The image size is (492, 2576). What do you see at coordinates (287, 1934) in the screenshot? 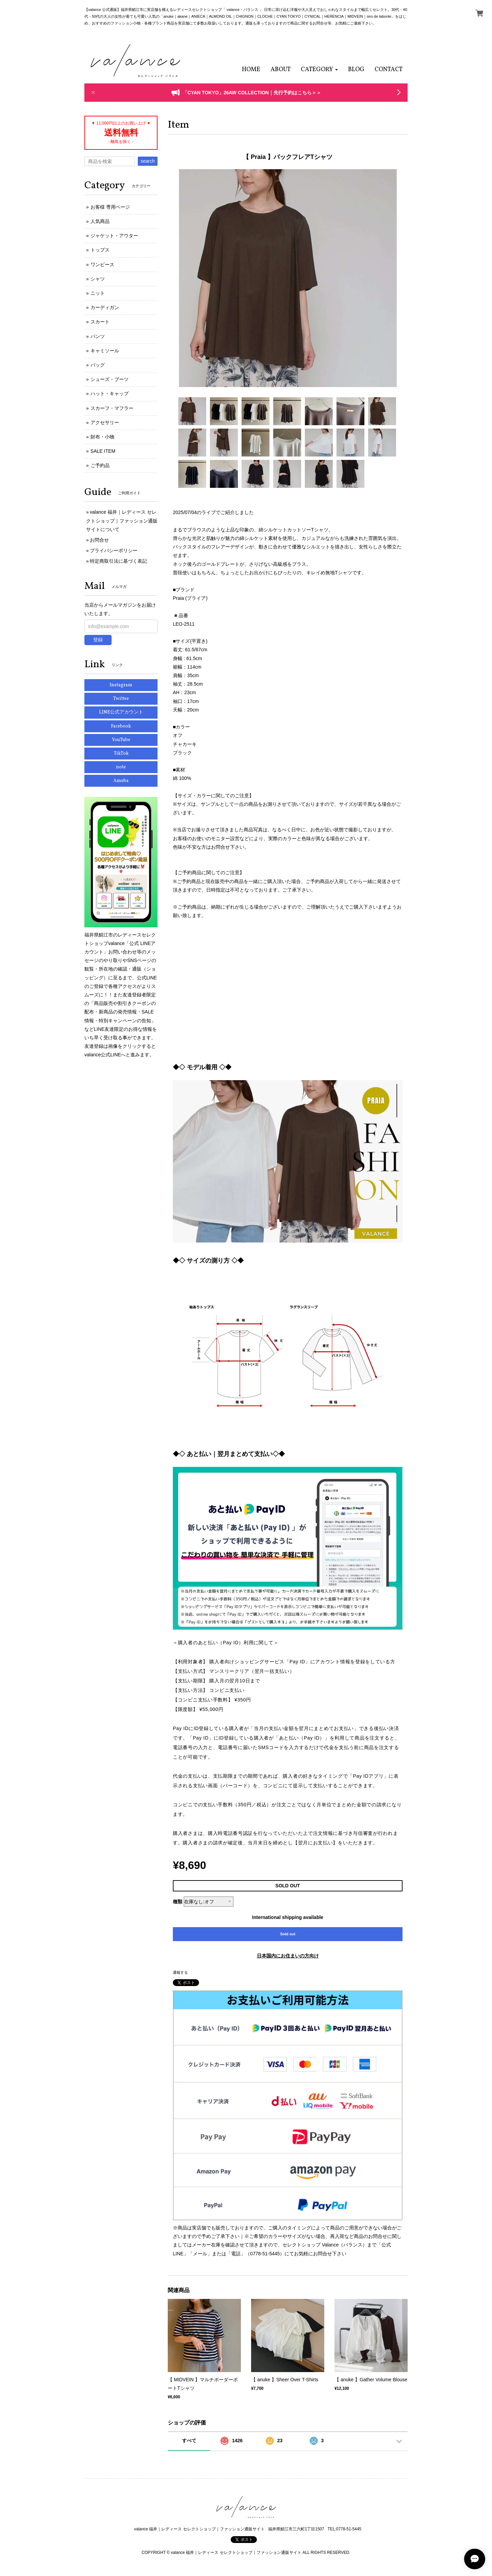
I see `Sold out` at bounding box center [287, 1934].